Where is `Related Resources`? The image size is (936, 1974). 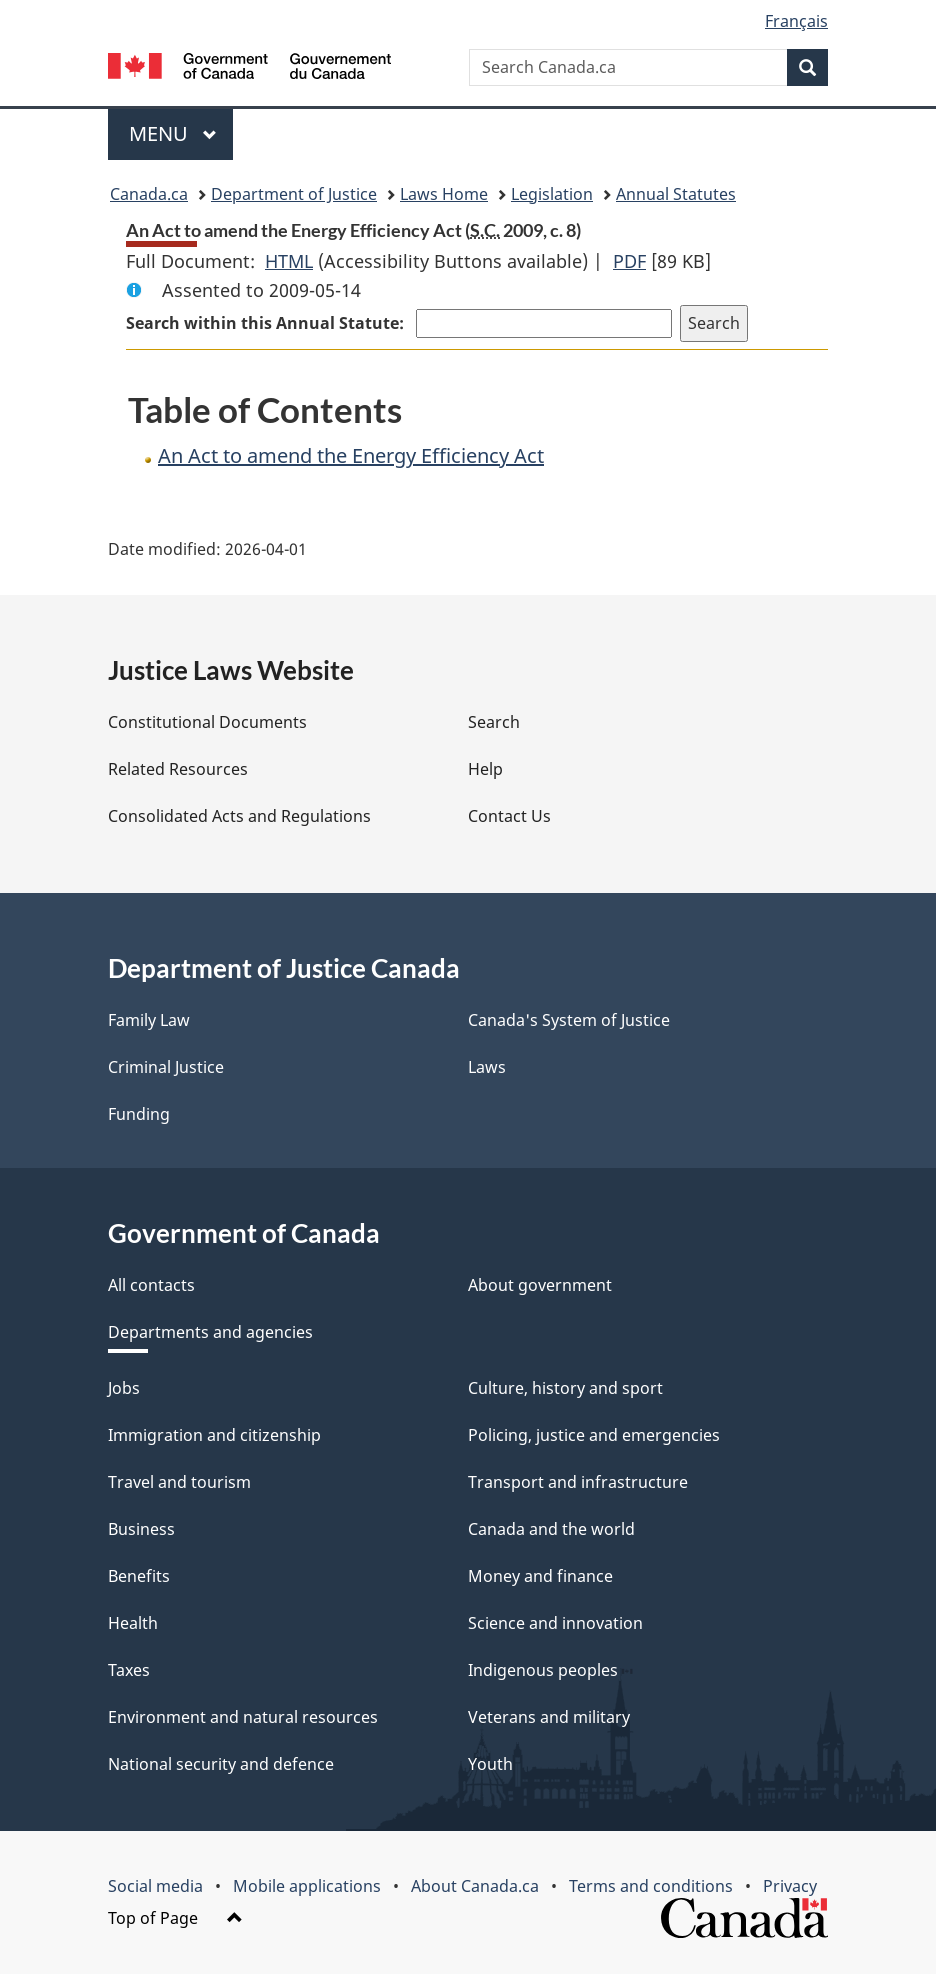
Related Resources is located at coordinates (178, 769).